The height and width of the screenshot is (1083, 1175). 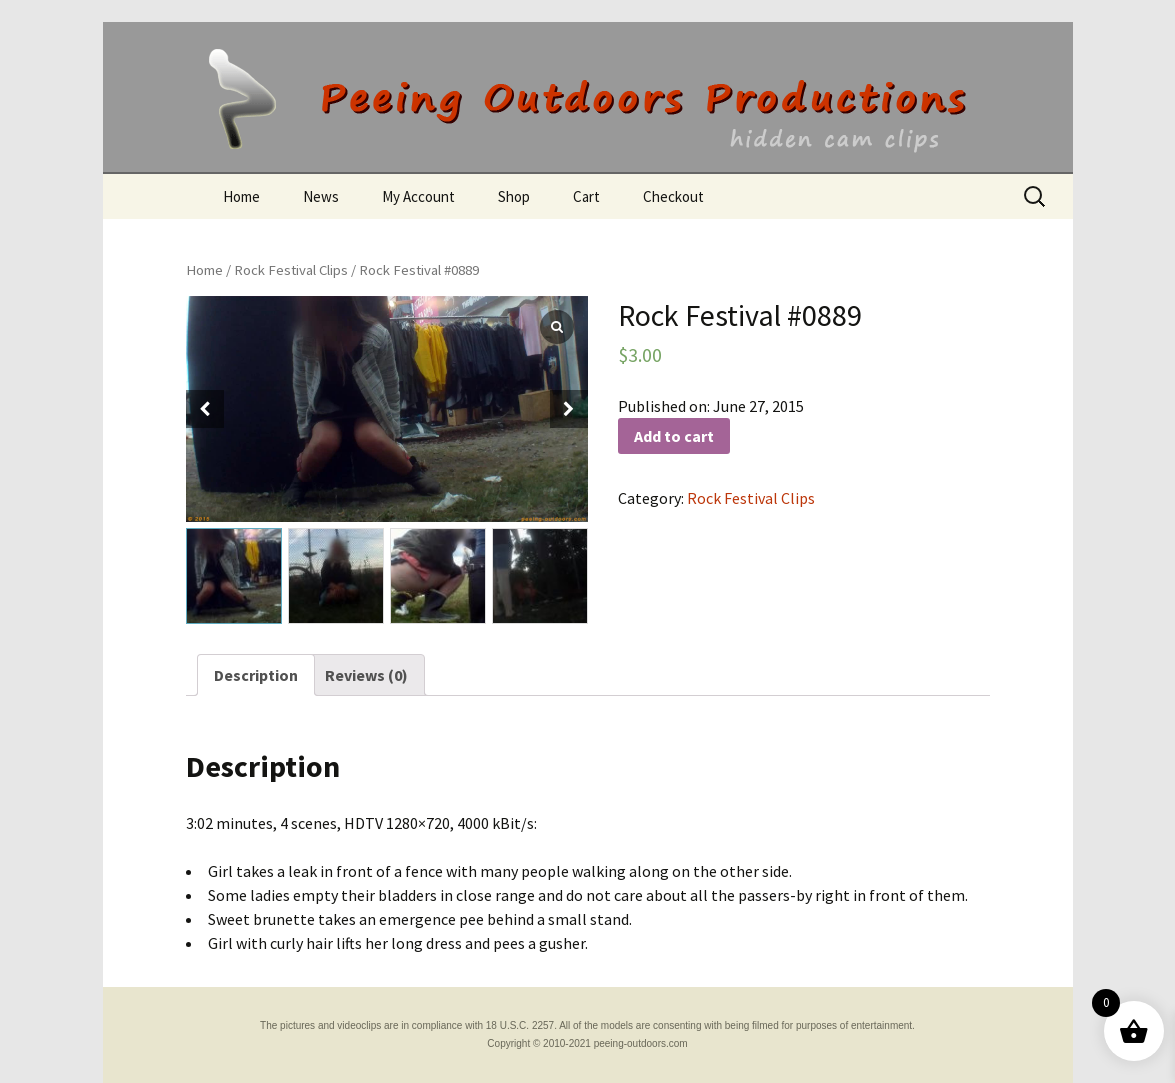 I want to click on [tab], so click(x=256, y=675).